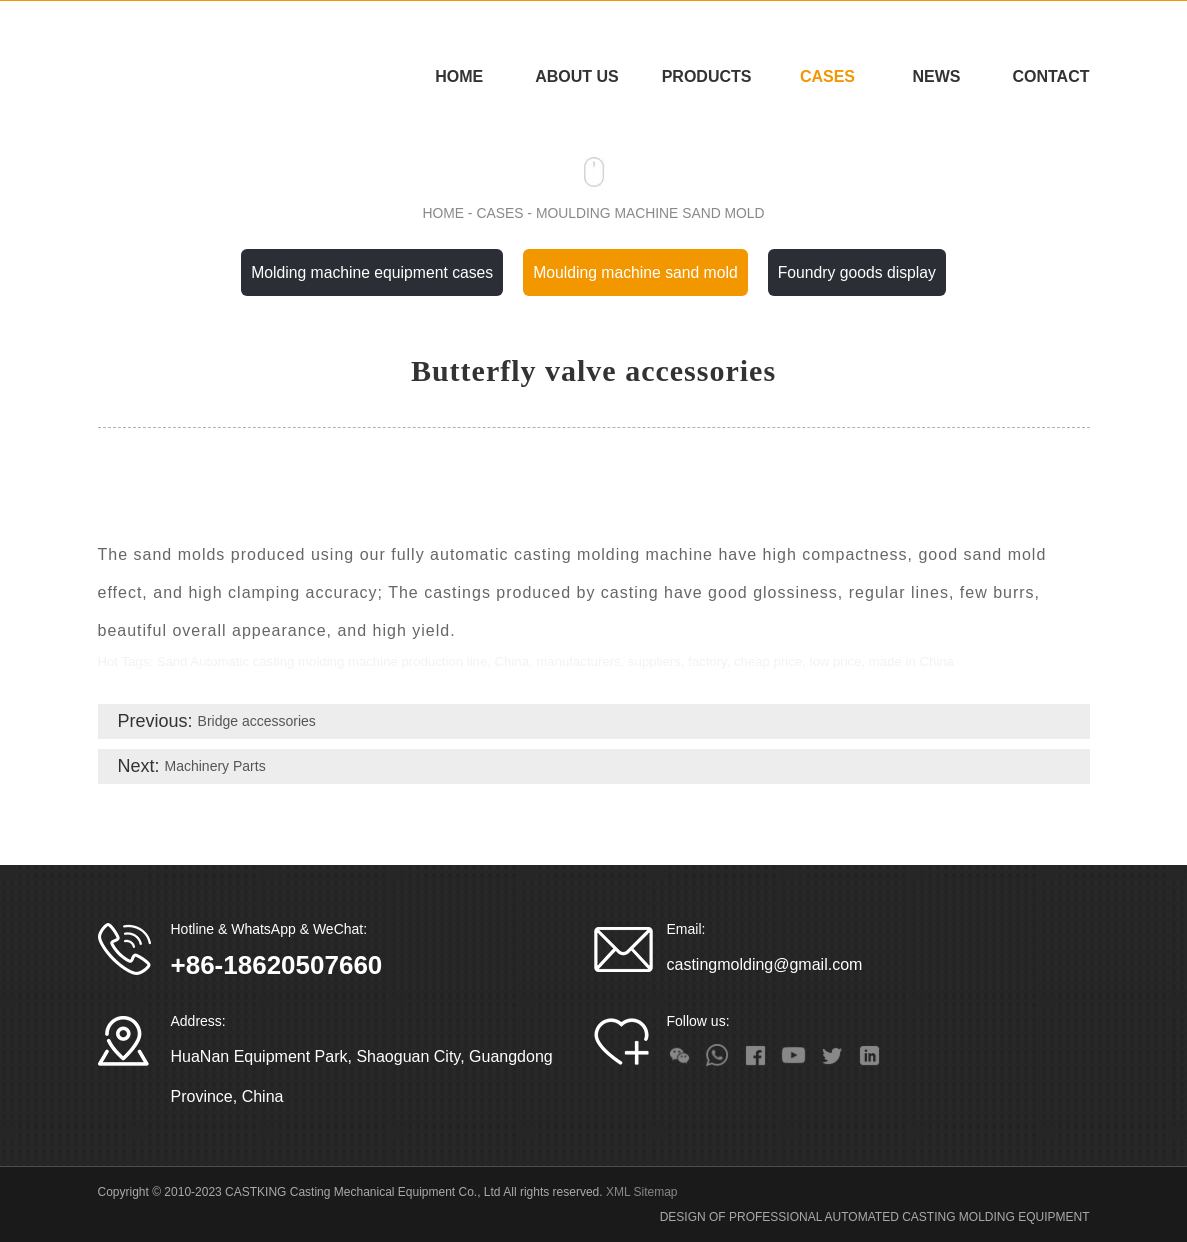 The height and width of the screenshot is (1242, 1187). I want to click on XML Sitemap, so click(642, 1193).